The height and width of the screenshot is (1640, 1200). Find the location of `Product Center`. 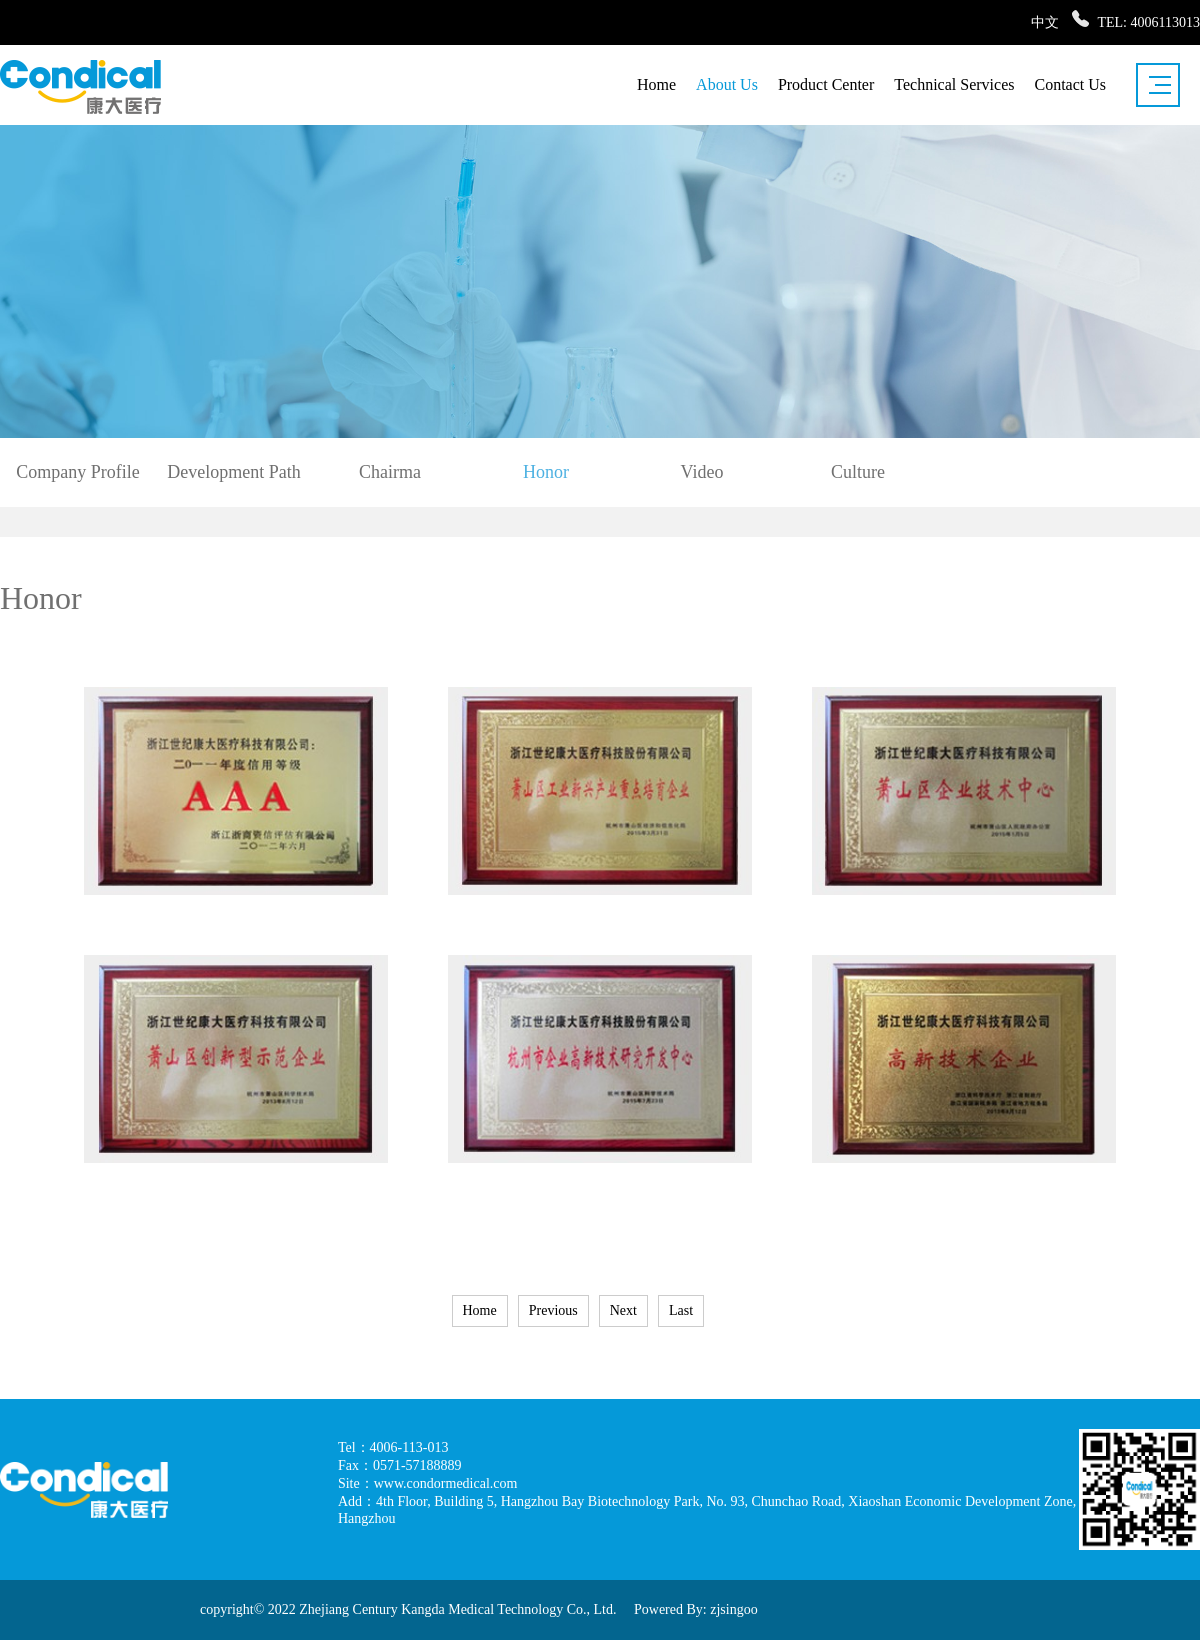

Product Center is located at coordinates (826, 84).